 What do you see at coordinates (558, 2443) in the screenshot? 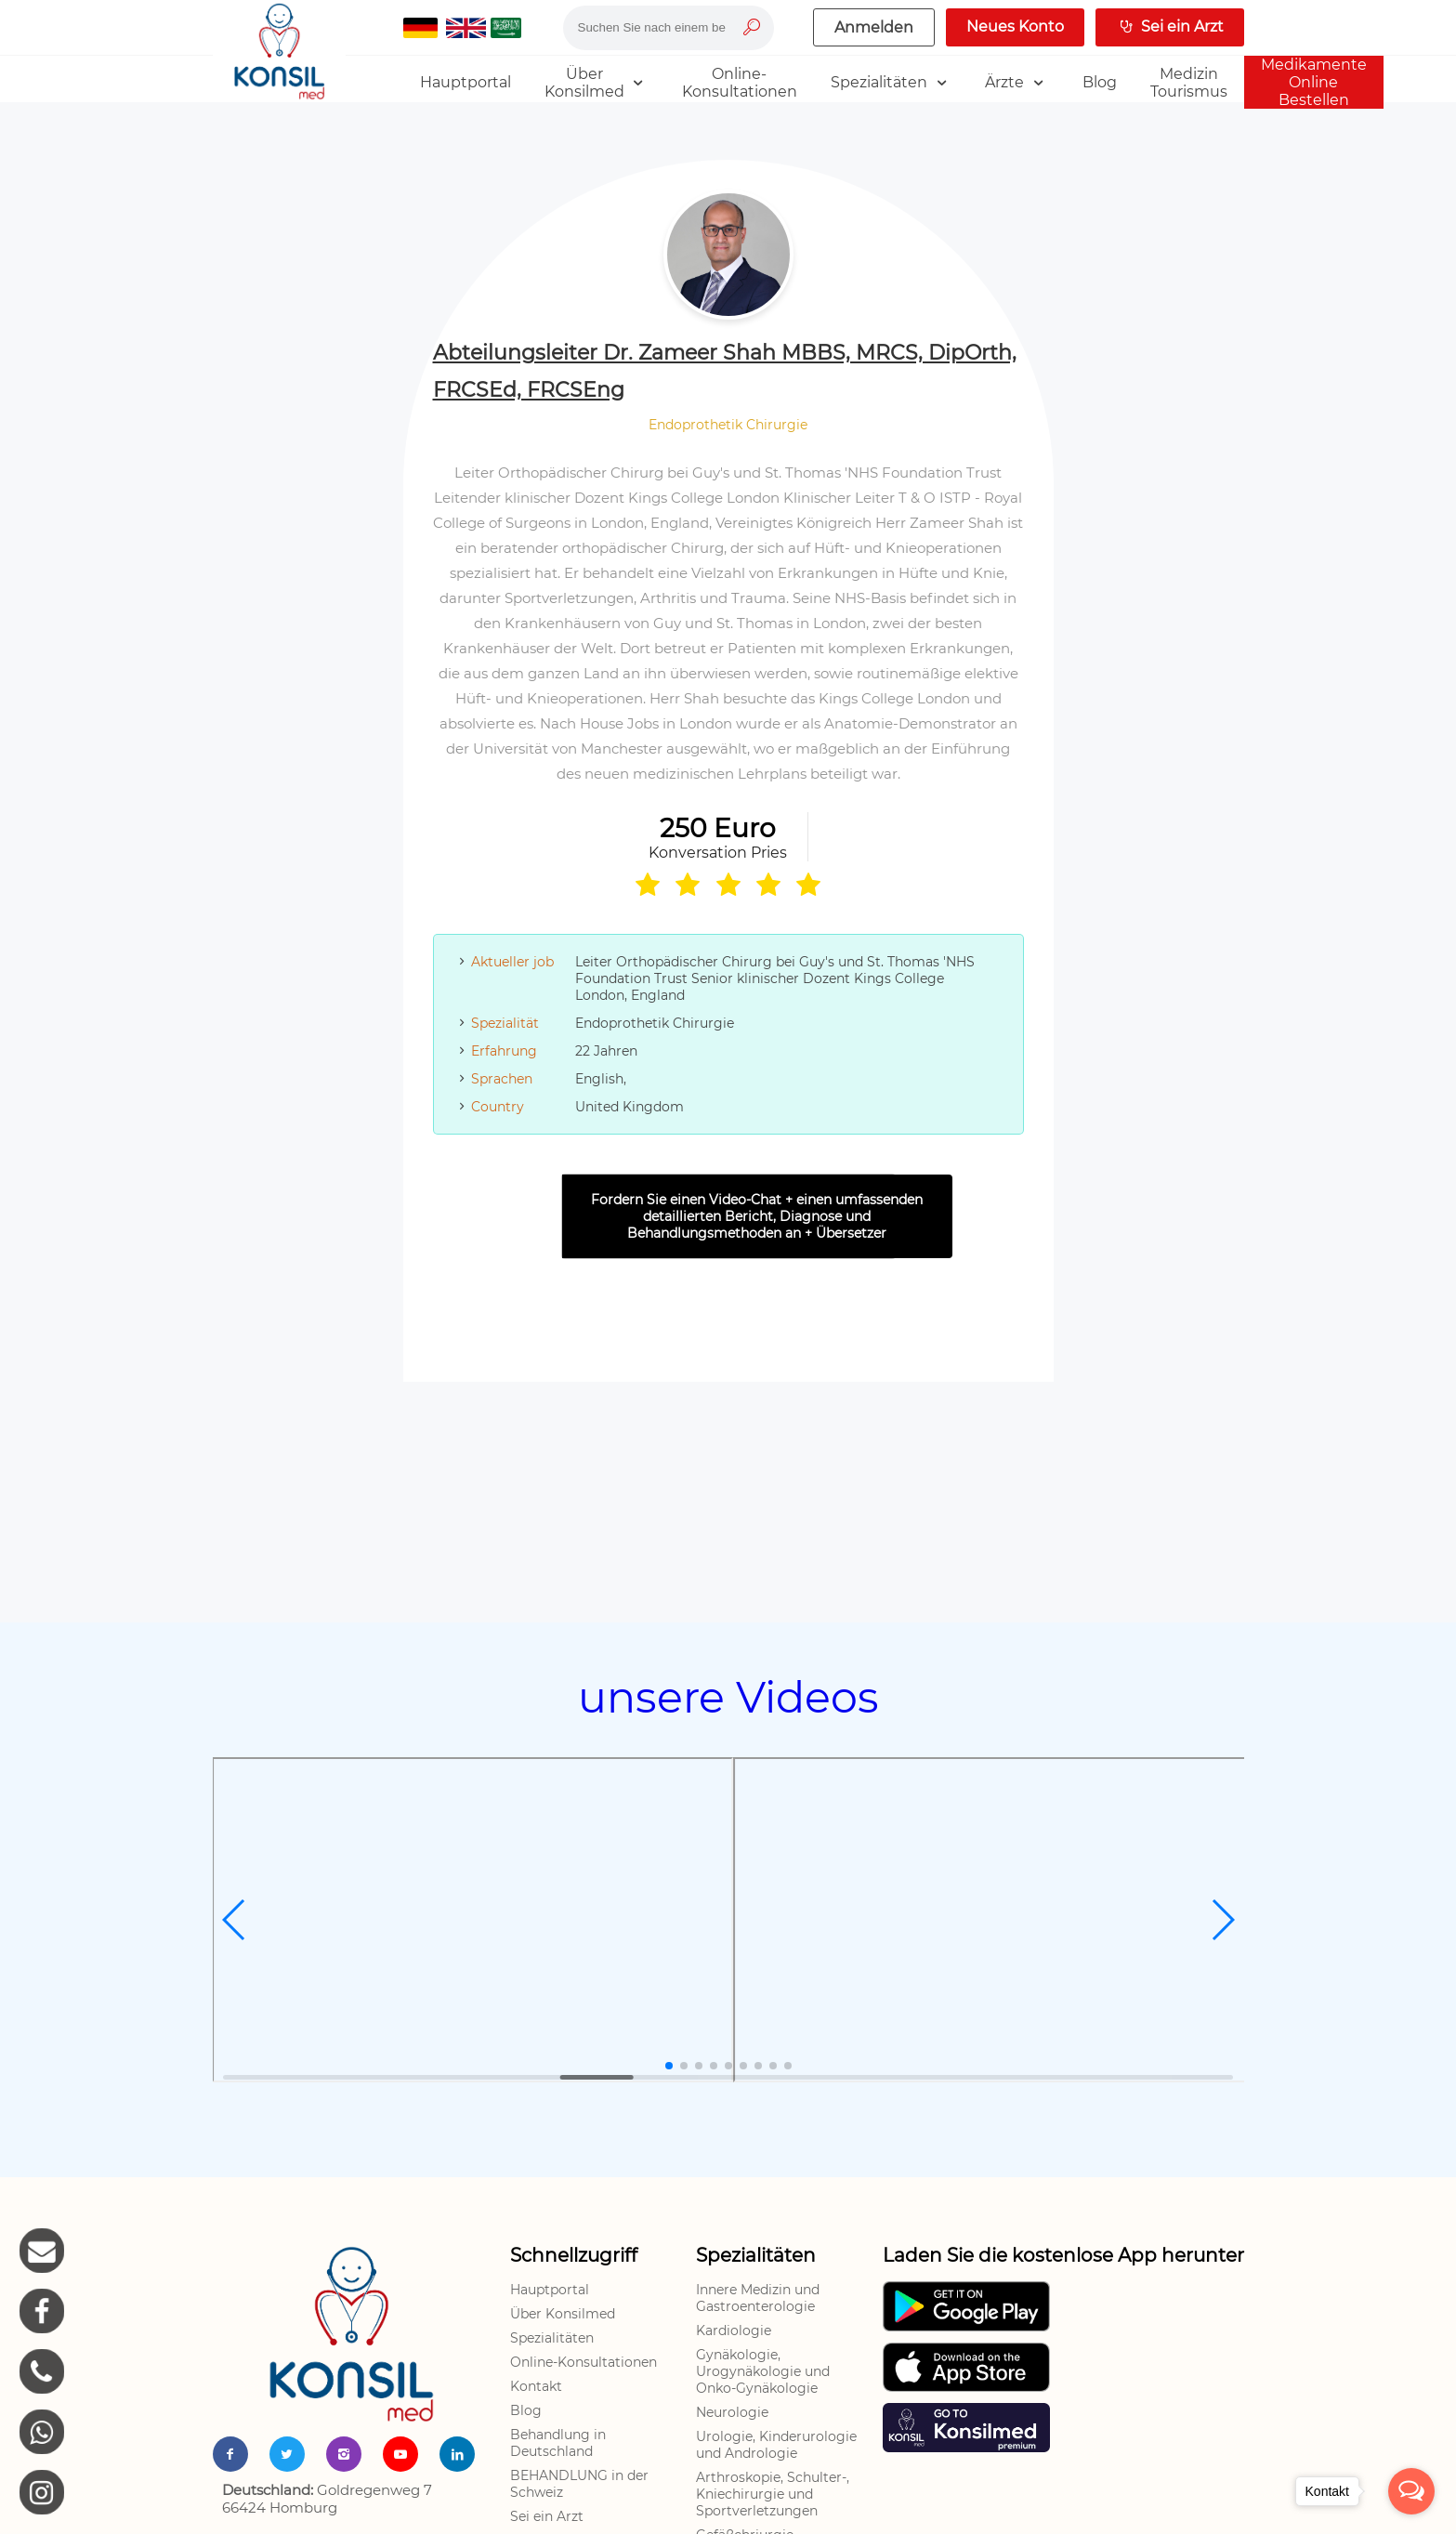
I see `Behandlung in Deutschland` at bounding box center [558, 2443].